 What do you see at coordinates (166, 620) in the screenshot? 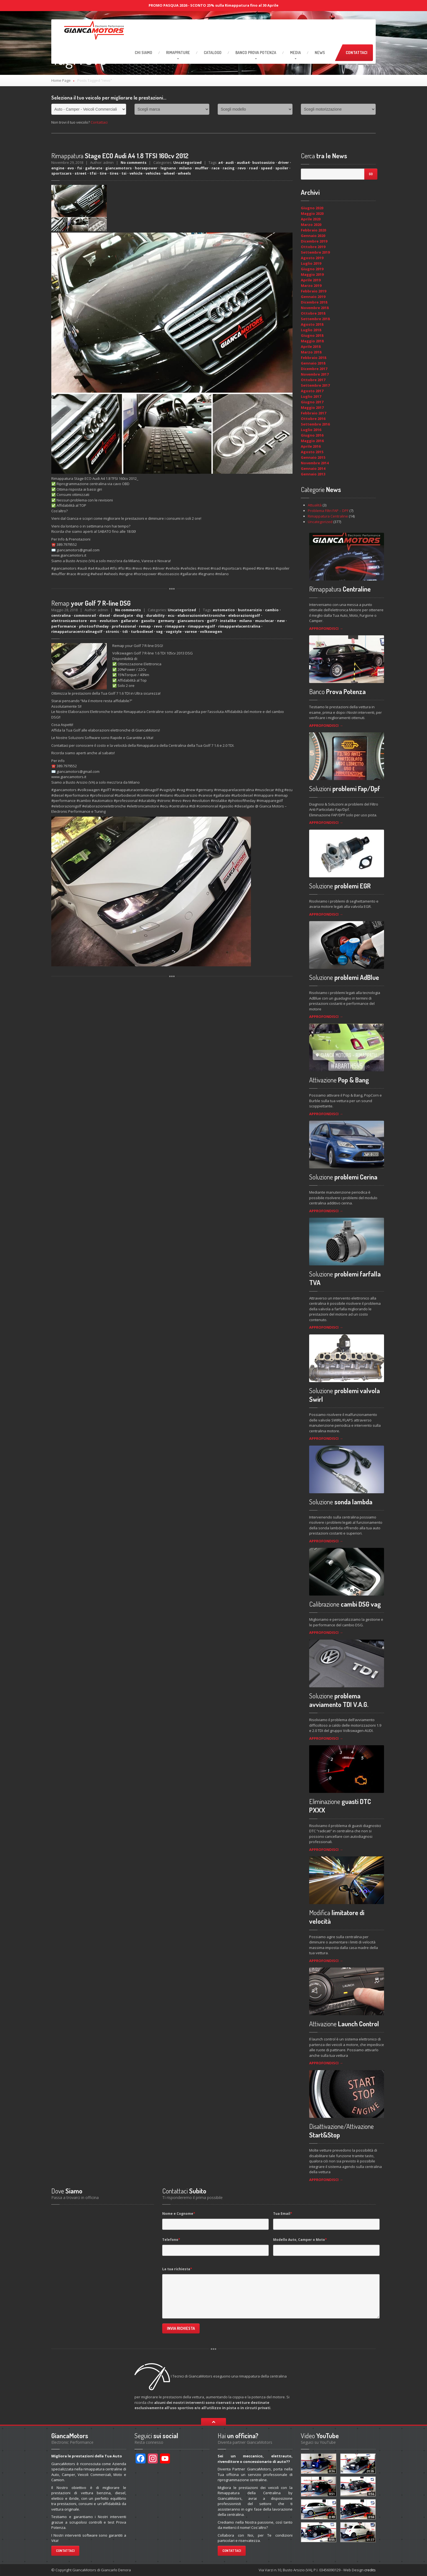
I see `germany` at bounding box center [166, 620].